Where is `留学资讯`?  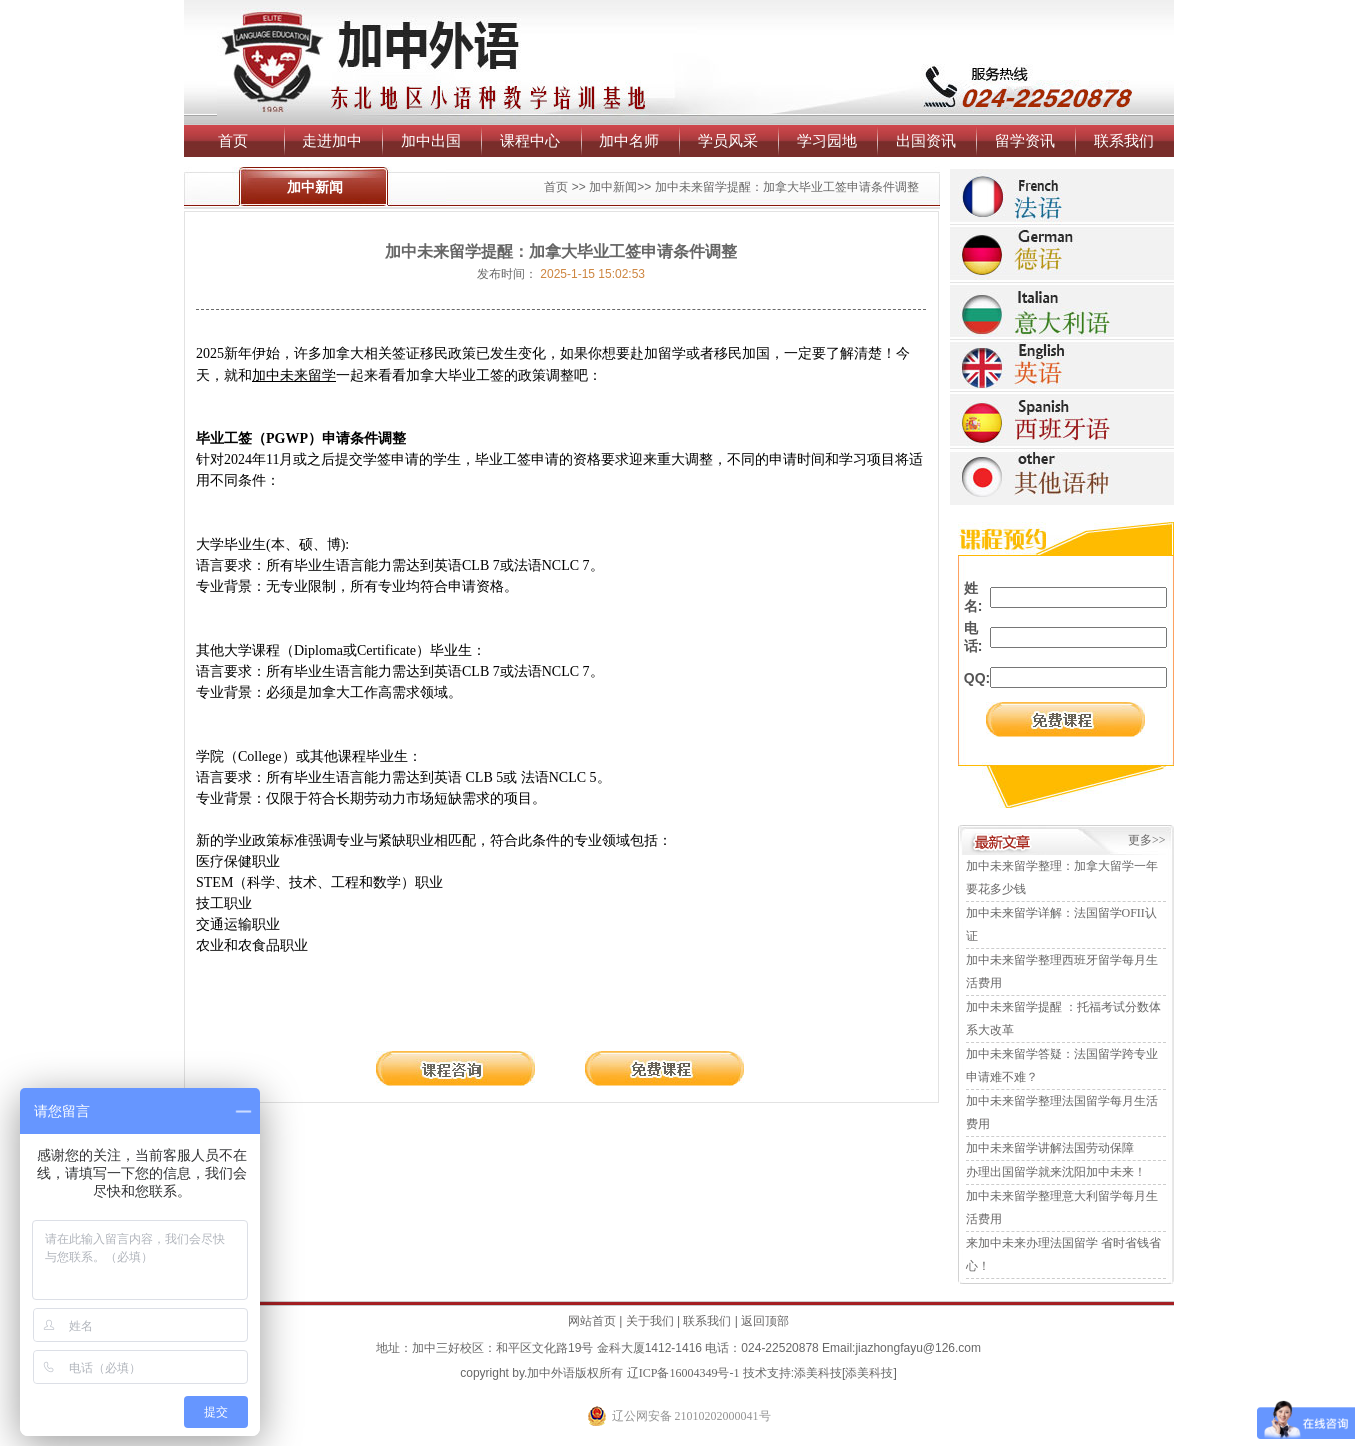 留学资讯 is located at coordinates (1025, 140).